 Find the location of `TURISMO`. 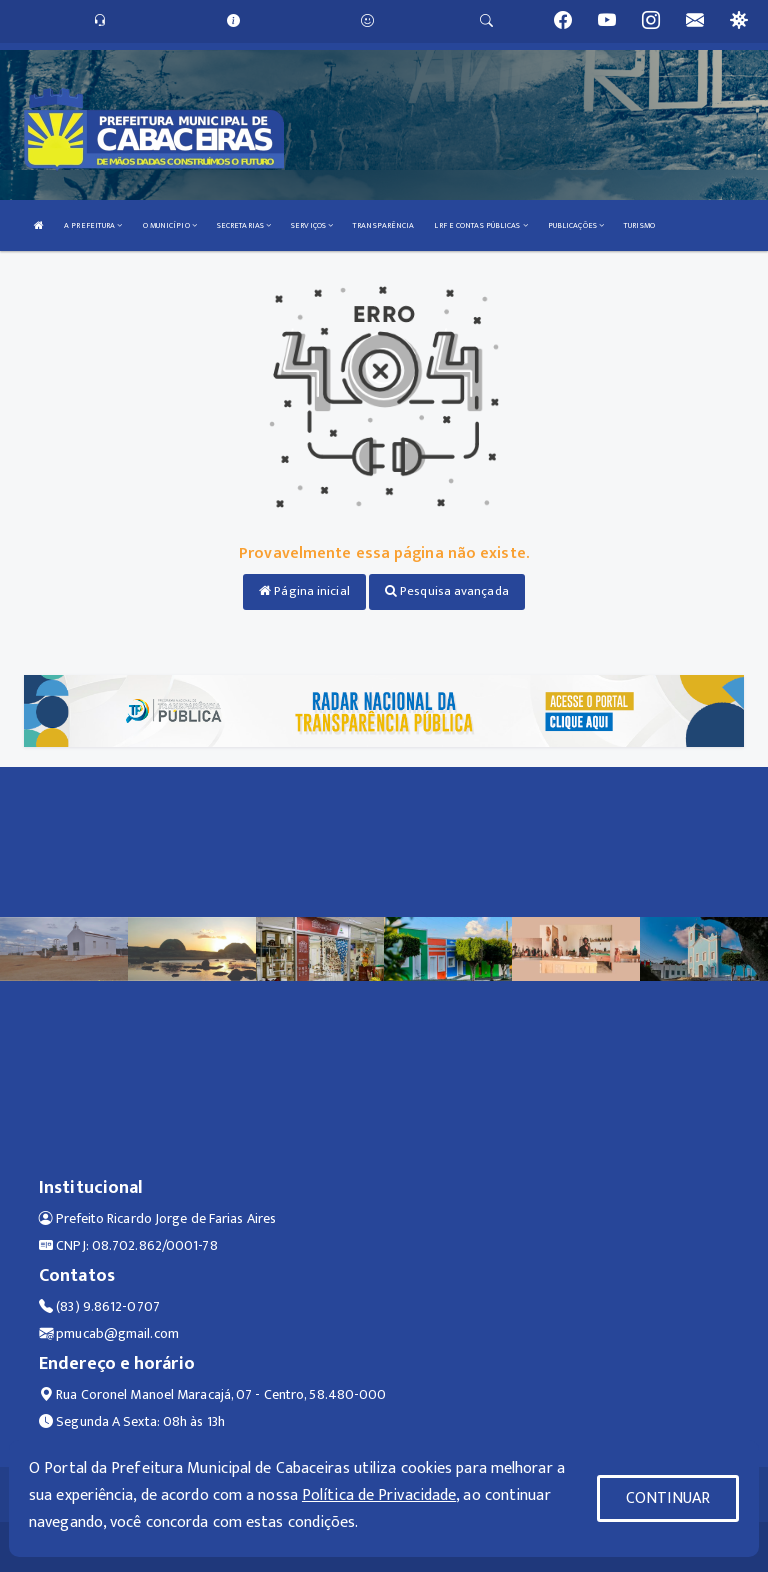

TURISMO is located at coordinates (639, 225).